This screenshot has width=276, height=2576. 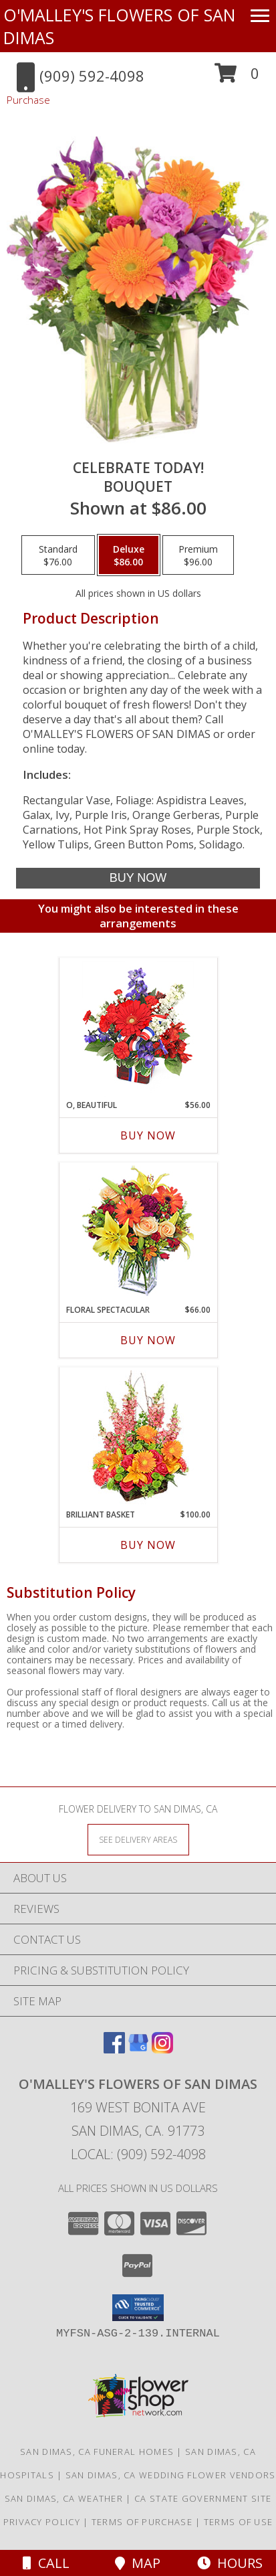 I want to click on [View Floral Spectacular Flower Vase Info], so click(x=138, y=1233).